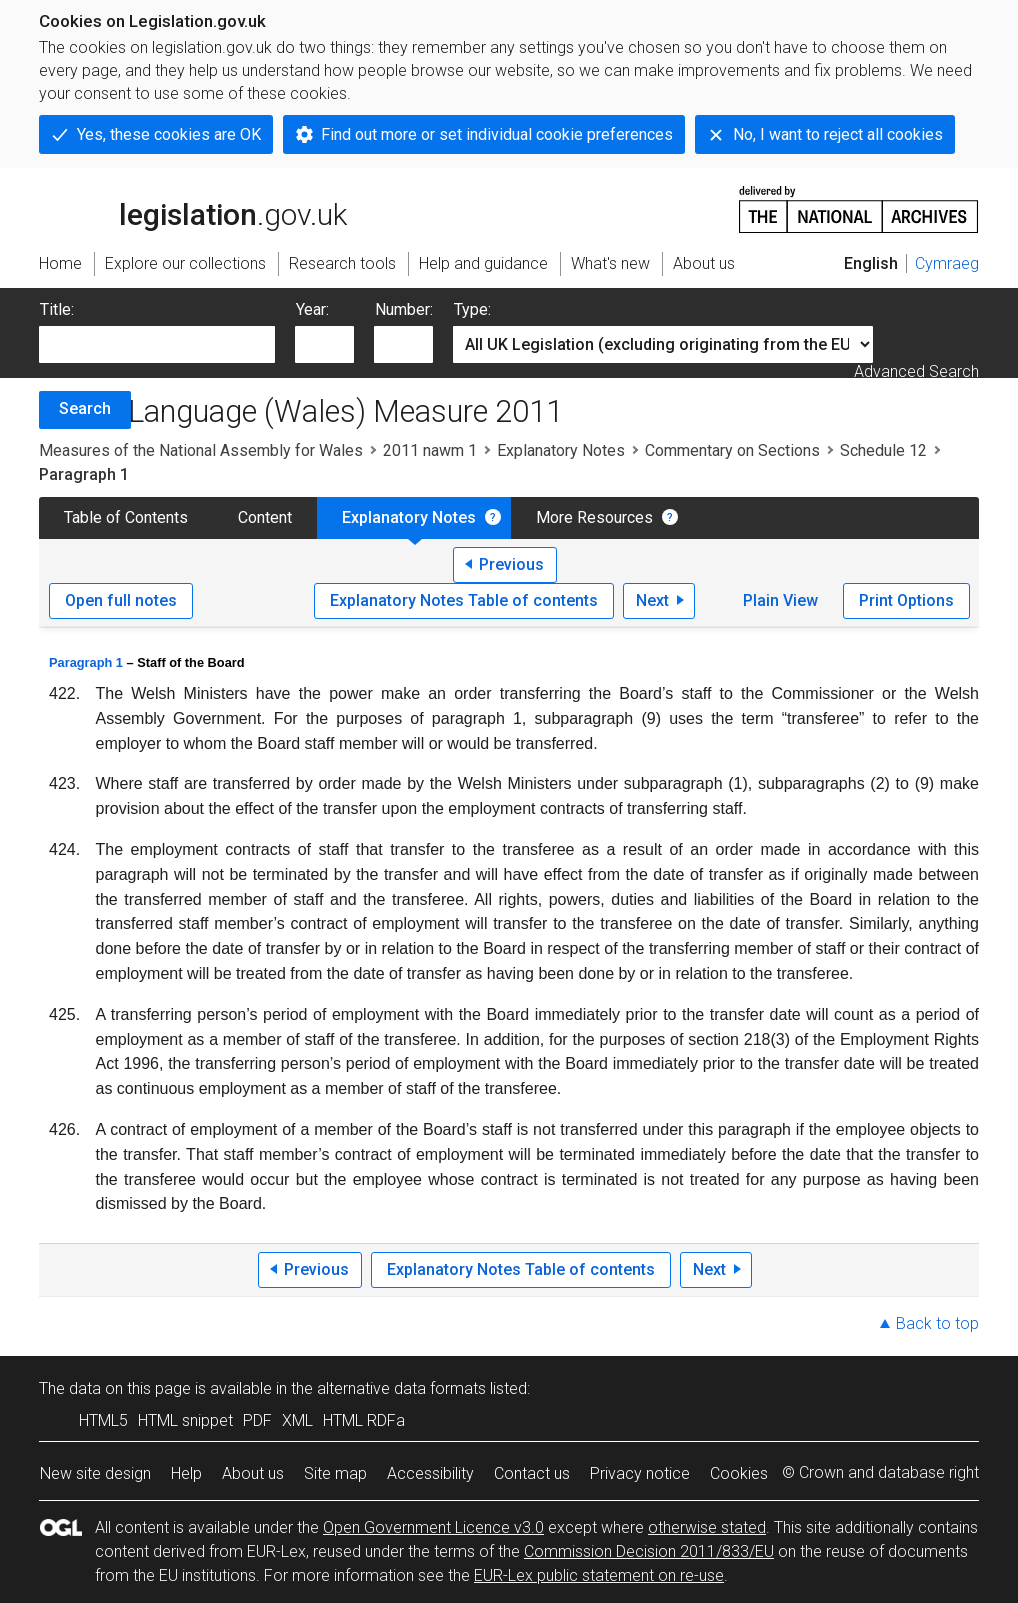  Describe the element at coordinates (186, 1473) in the screenshot. I see `Help` at that location.